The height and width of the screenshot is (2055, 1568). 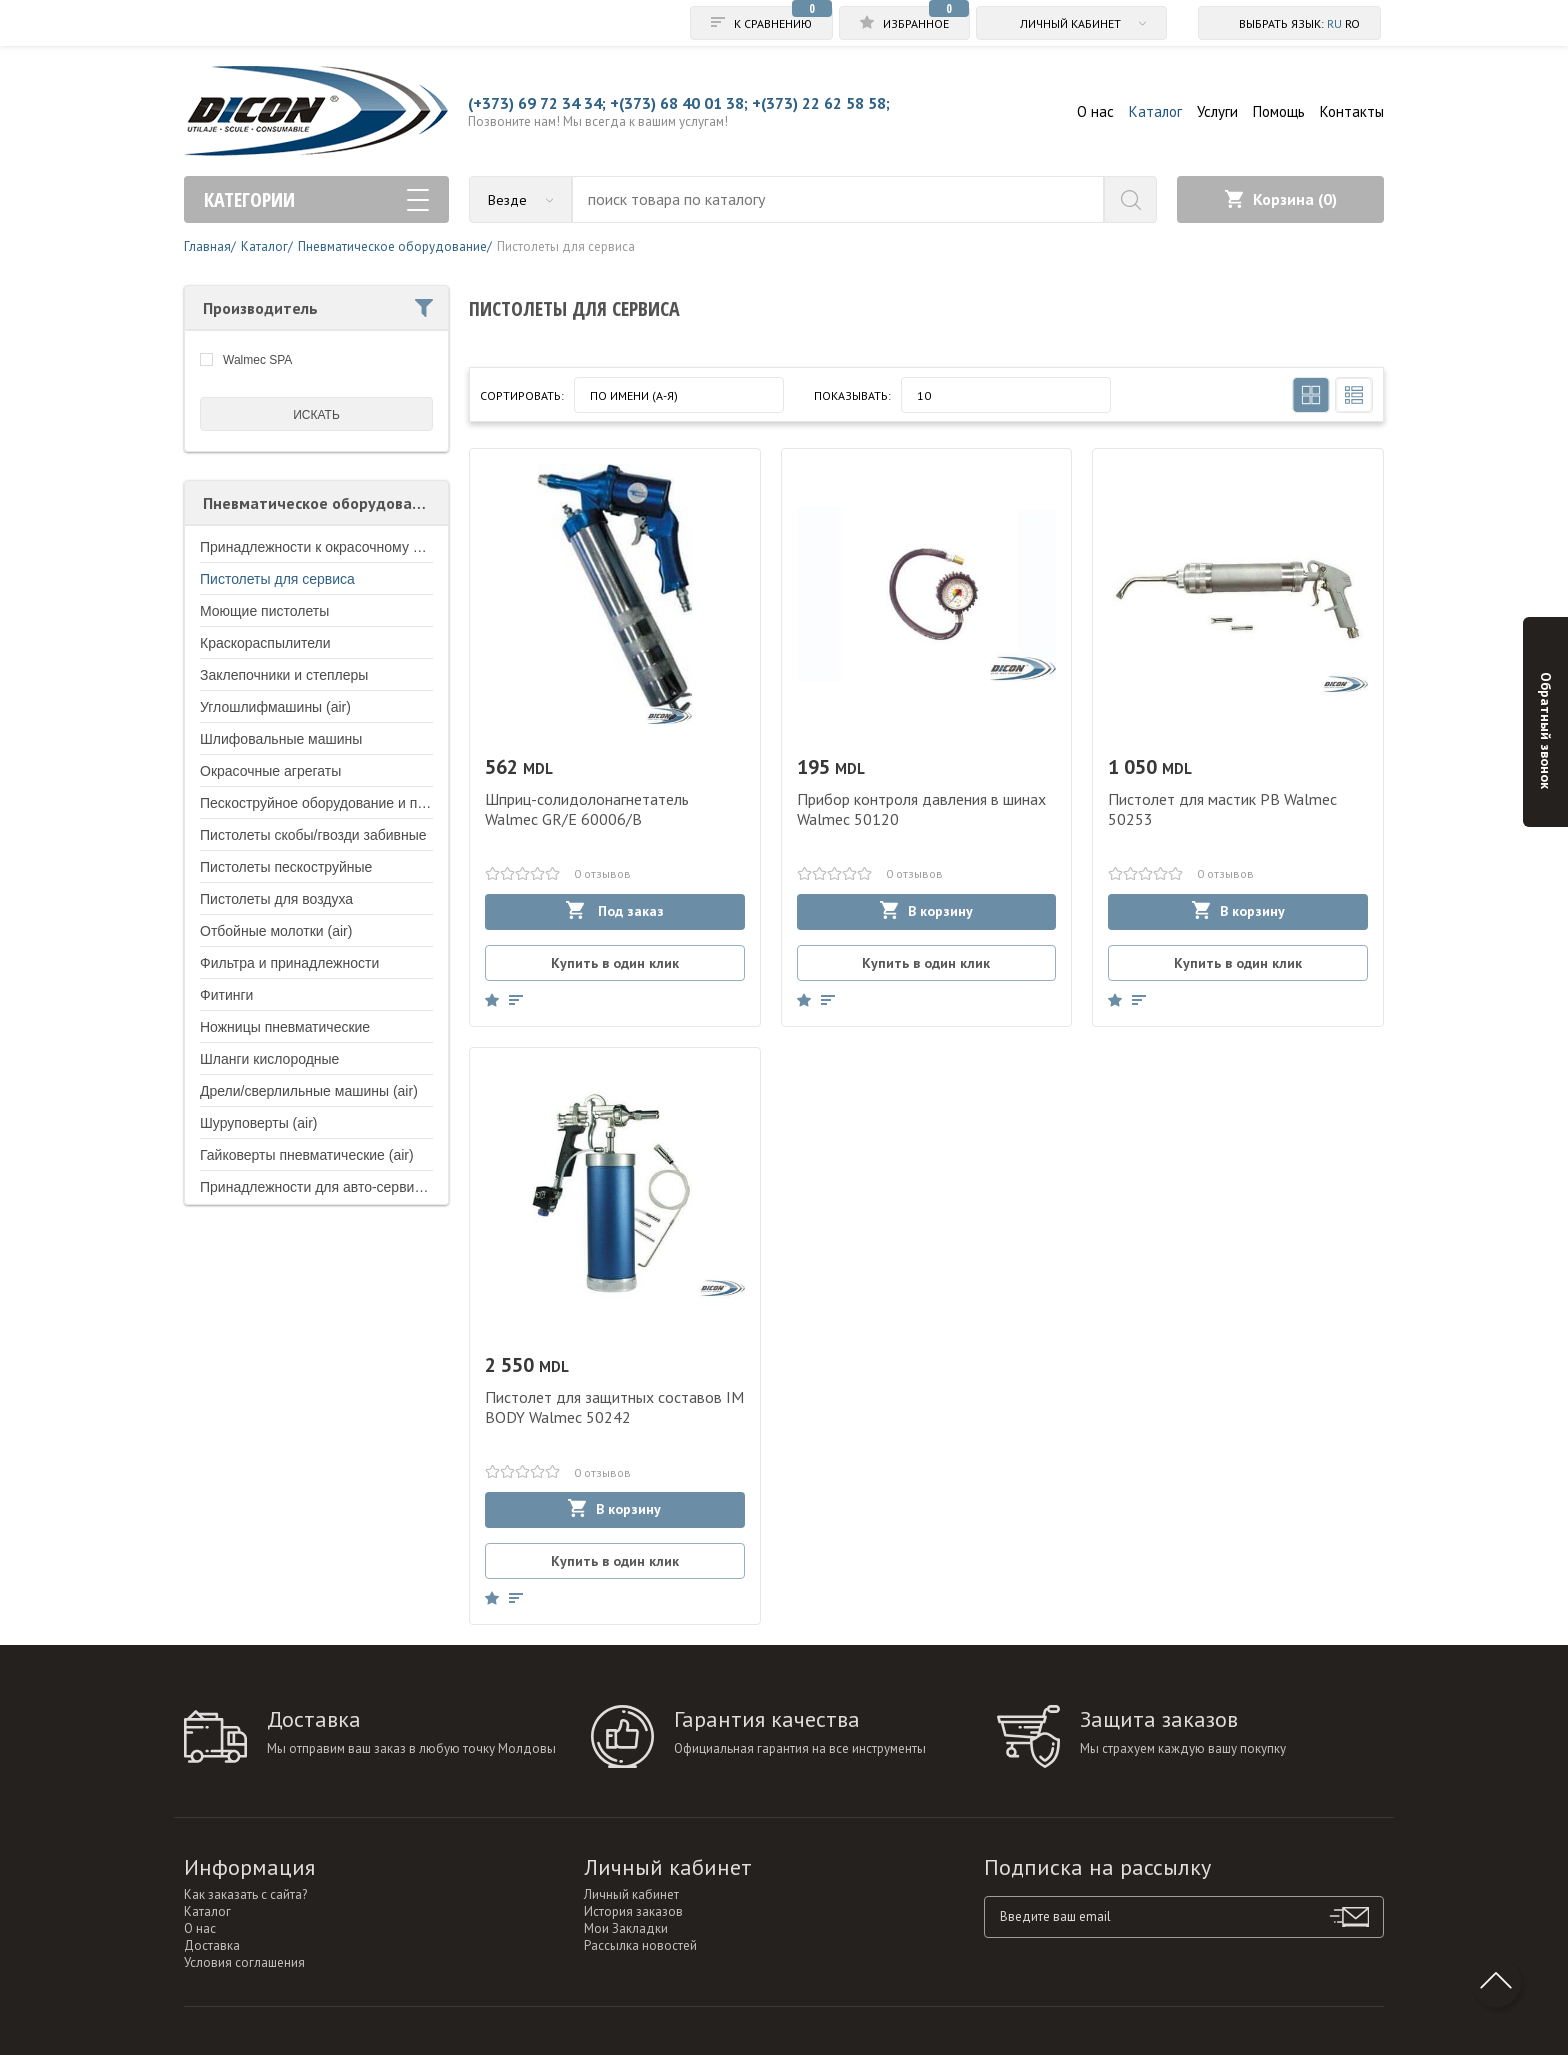 What do you see at coordinates (276, 931) in the screenshot?
I see `Отбойные молотки (air)` at bounding box center [276, 931].